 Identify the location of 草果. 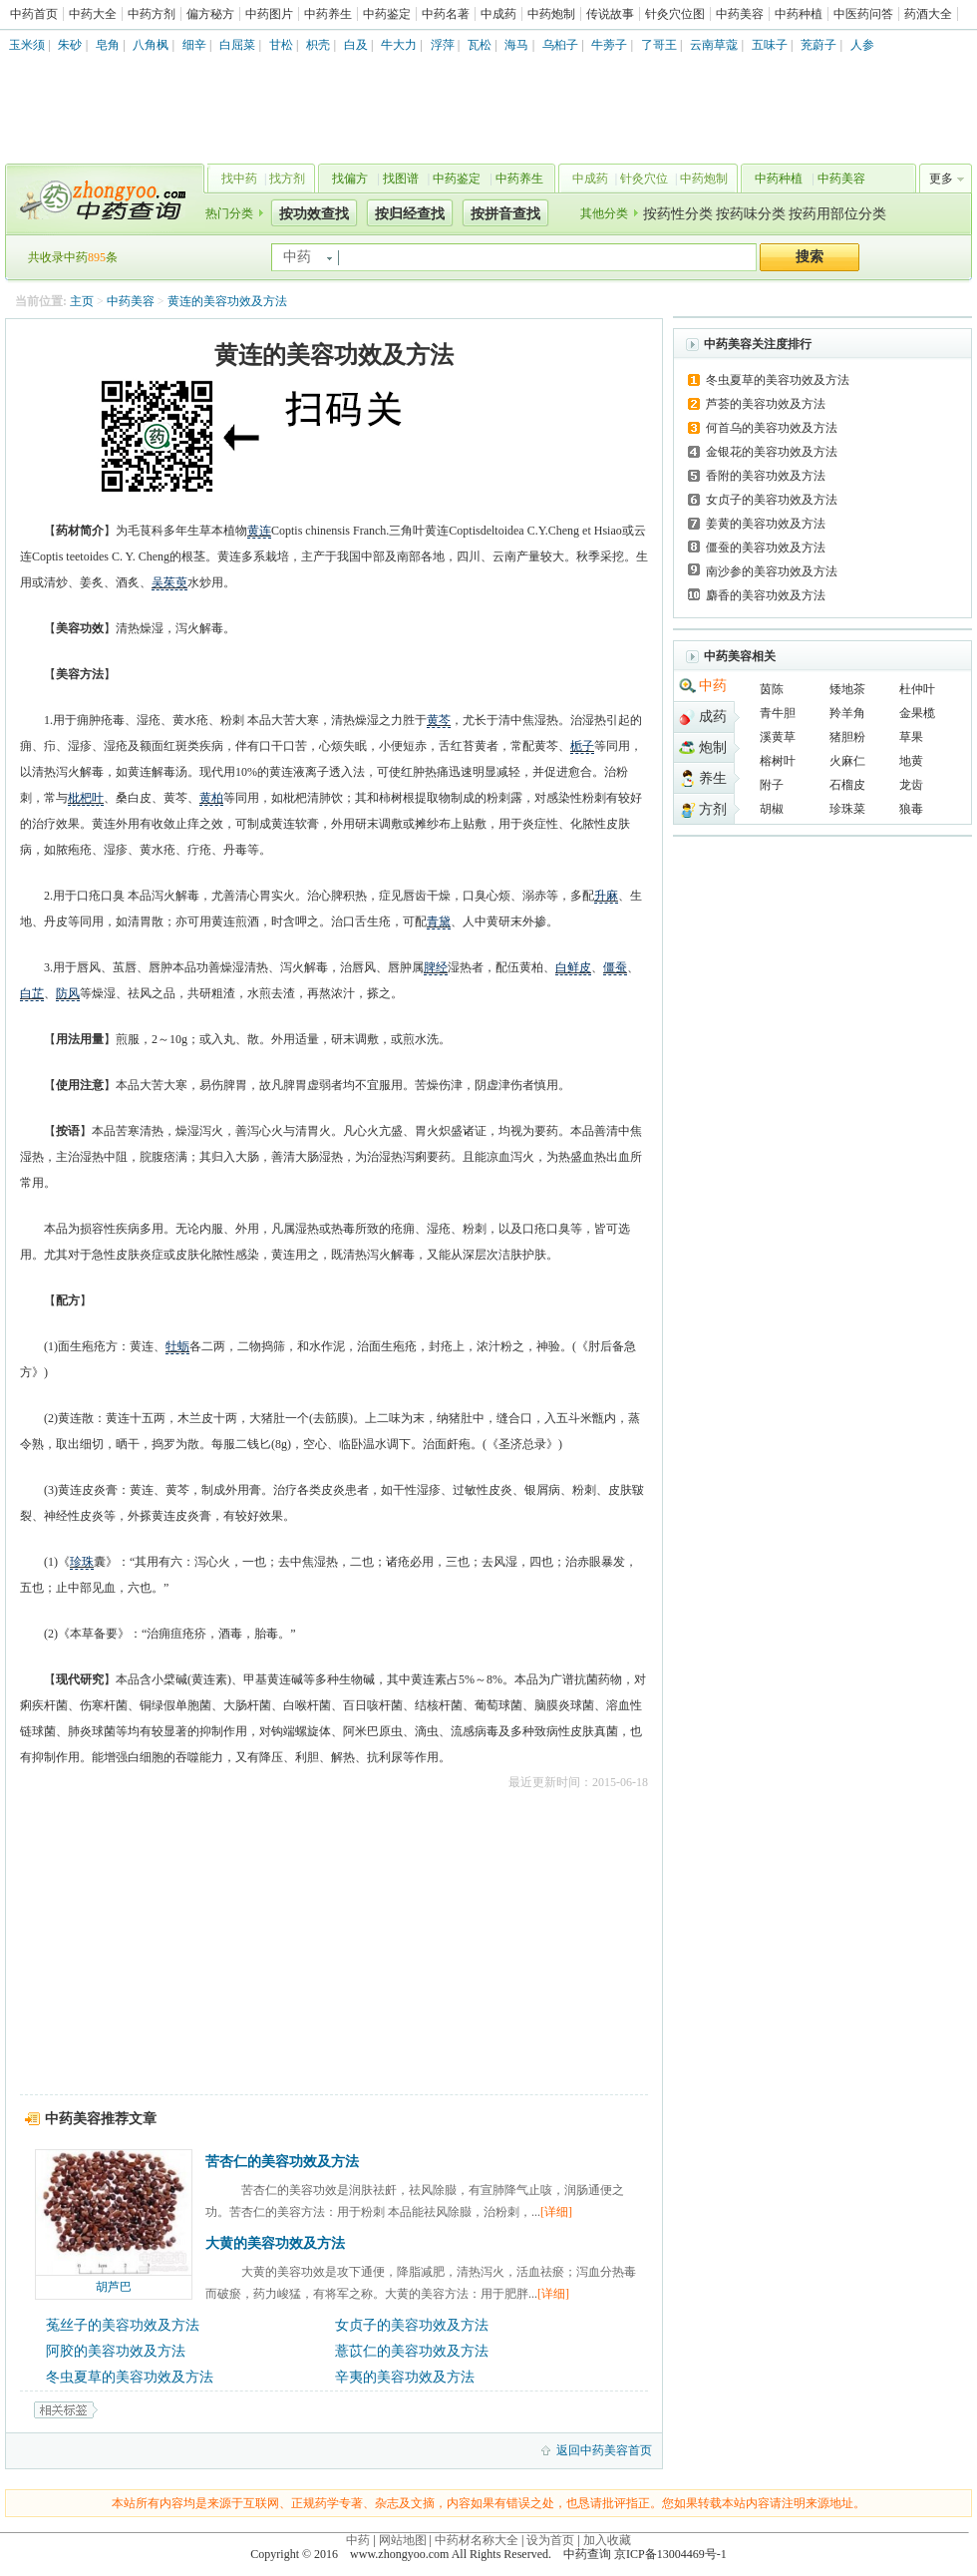
(911, 737).